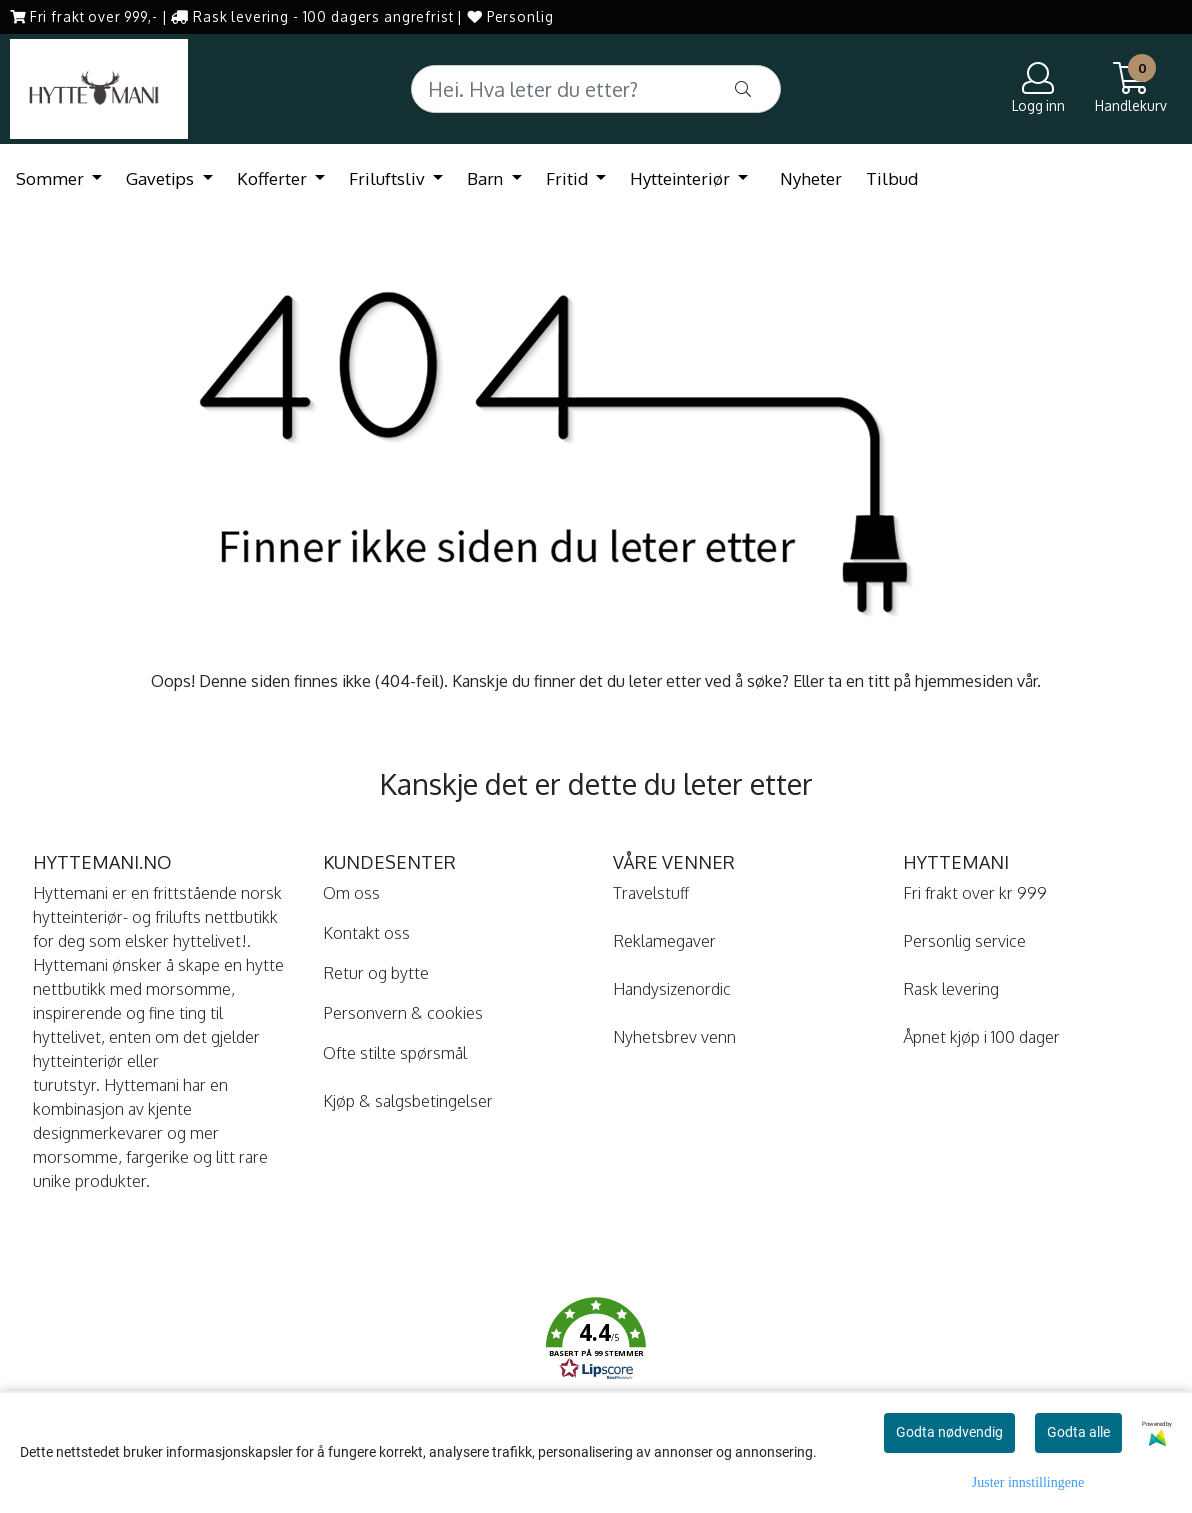 This screenshot has width=1192, height=1513. Describe the element at coordinates (569, 178) in the screenshot. I see `Fritid` at that location.